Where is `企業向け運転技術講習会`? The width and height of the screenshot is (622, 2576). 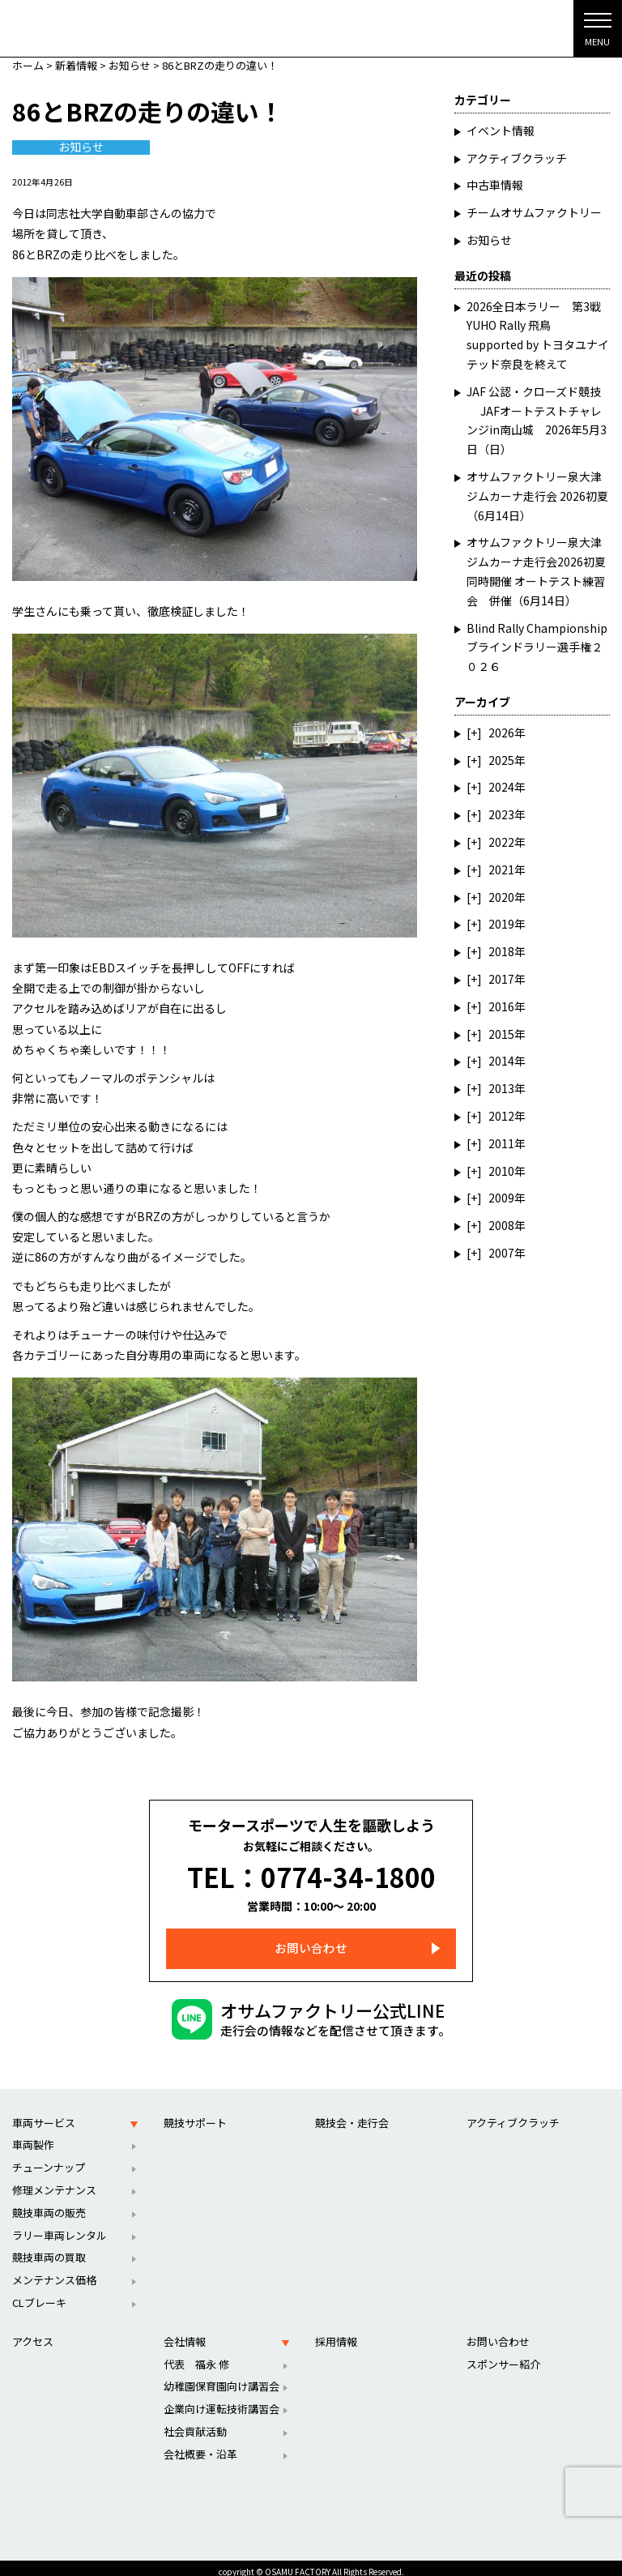
企業向け運転技術講習会 is located at coordinates (221, 2399).